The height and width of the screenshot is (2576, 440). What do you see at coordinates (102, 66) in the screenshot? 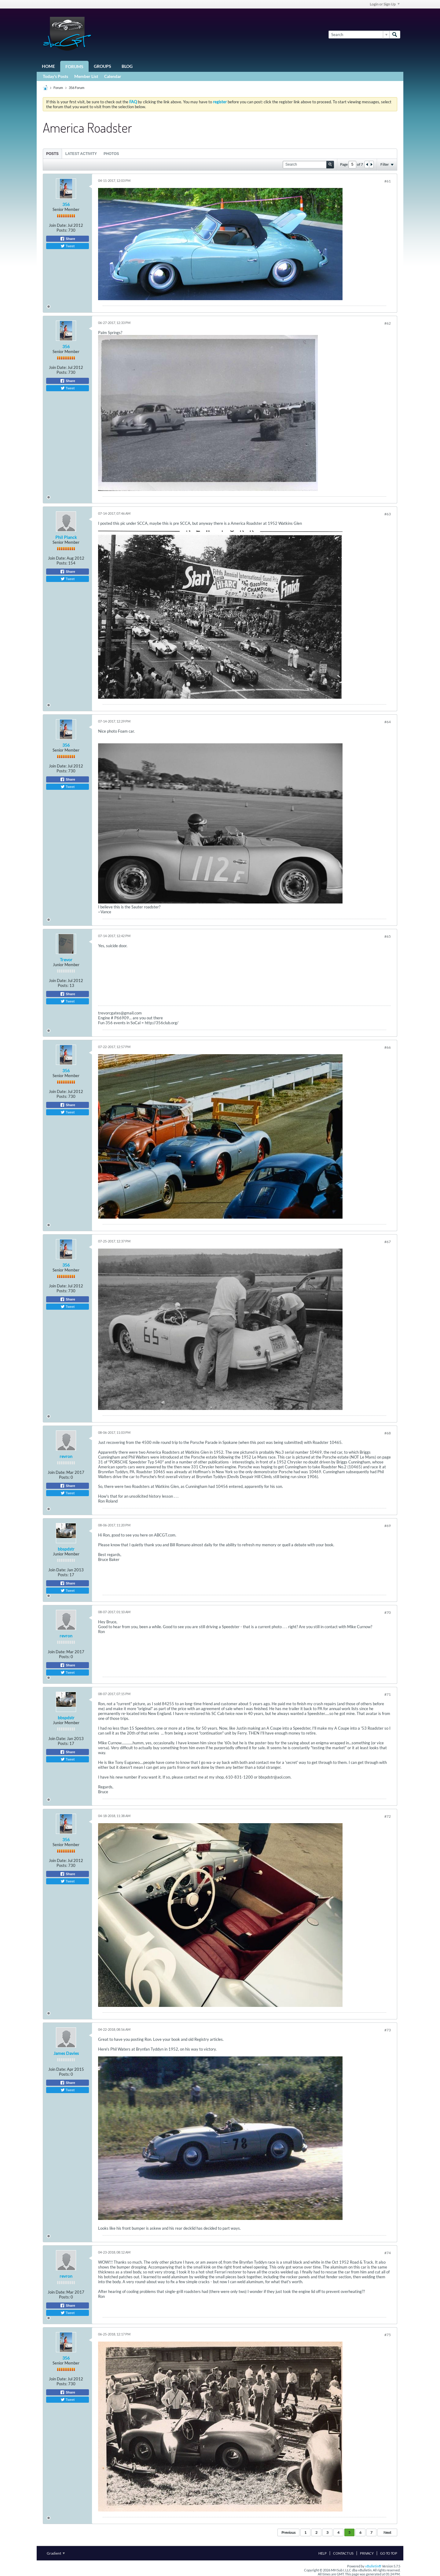
I see `Groups` at bounding box center [102, 66].